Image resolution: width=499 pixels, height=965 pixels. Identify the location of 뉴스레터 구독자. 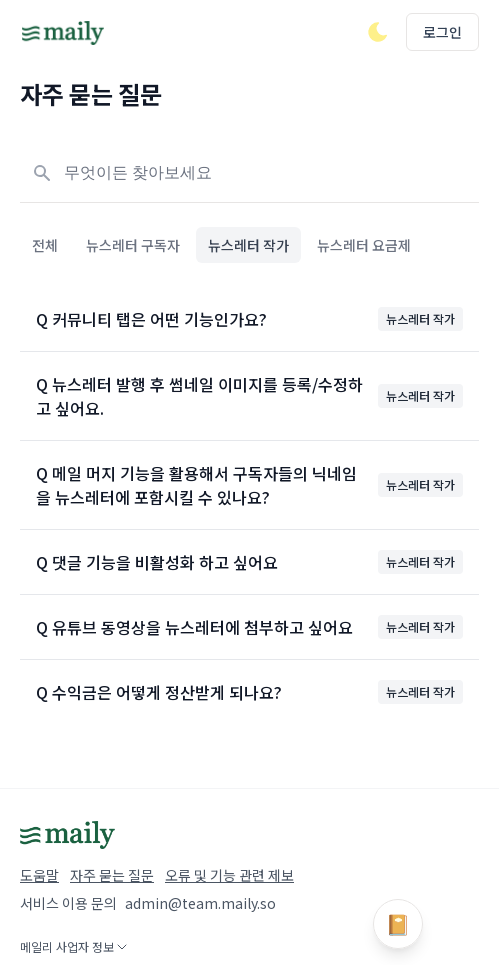
(133, 245).